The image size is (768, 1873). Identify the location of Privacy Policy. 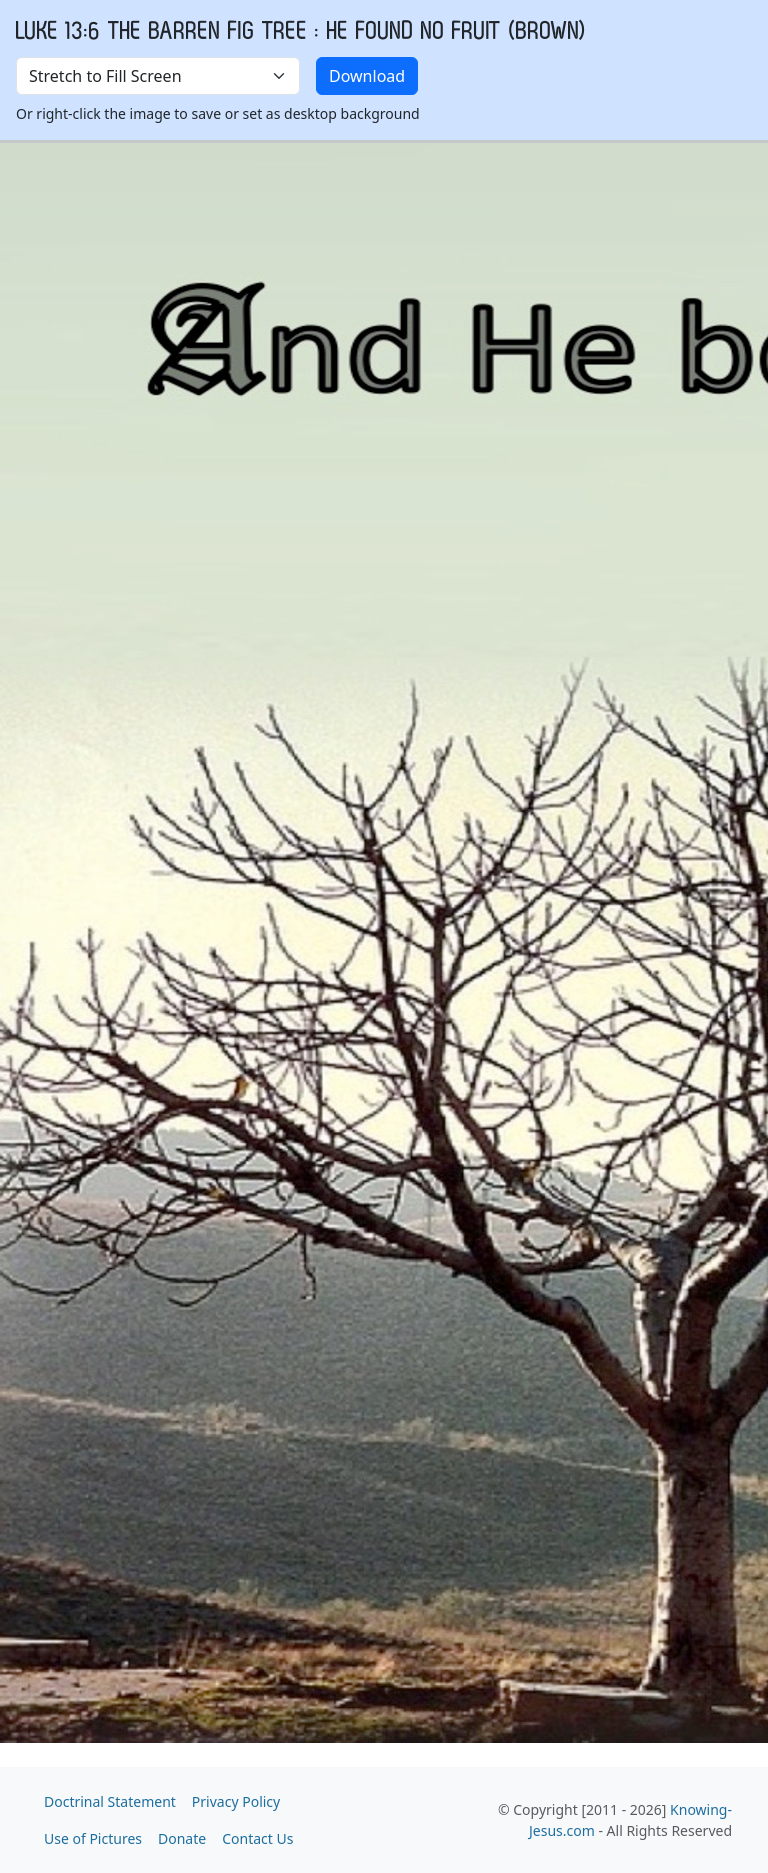
(236, 1801).